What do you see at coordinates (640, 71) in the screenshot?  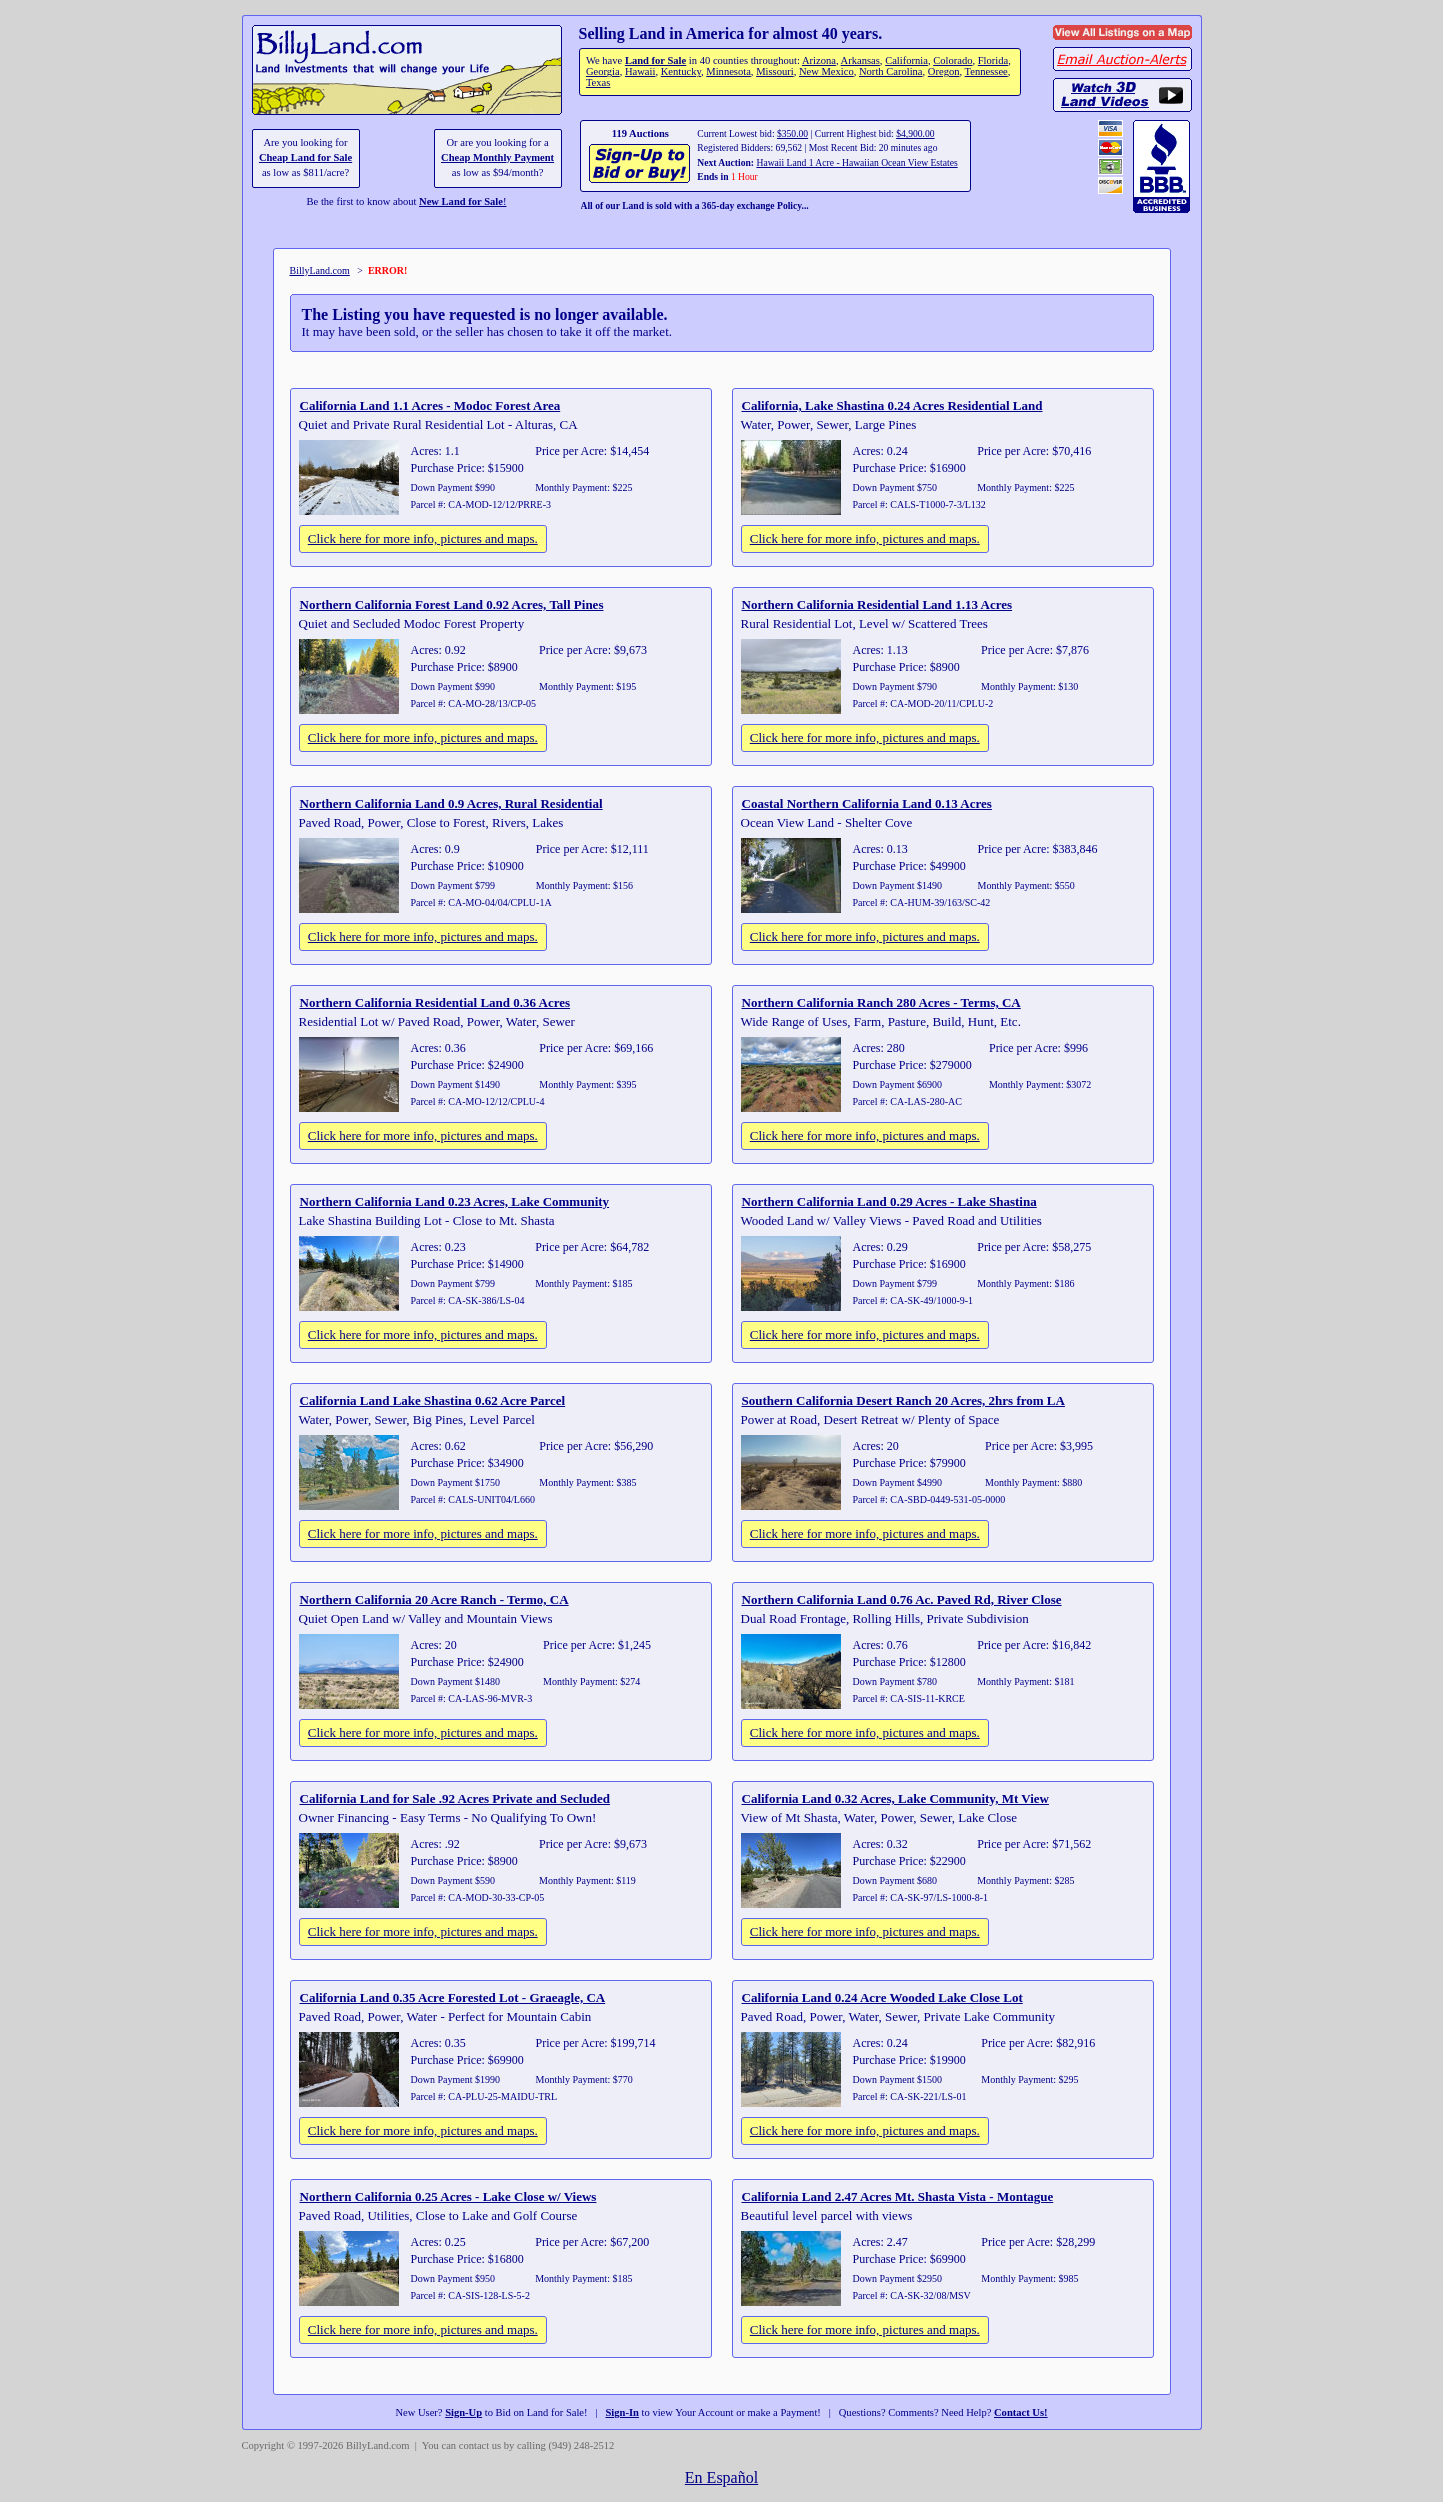 I see `Hawaii` at bounding box center [640, 71].